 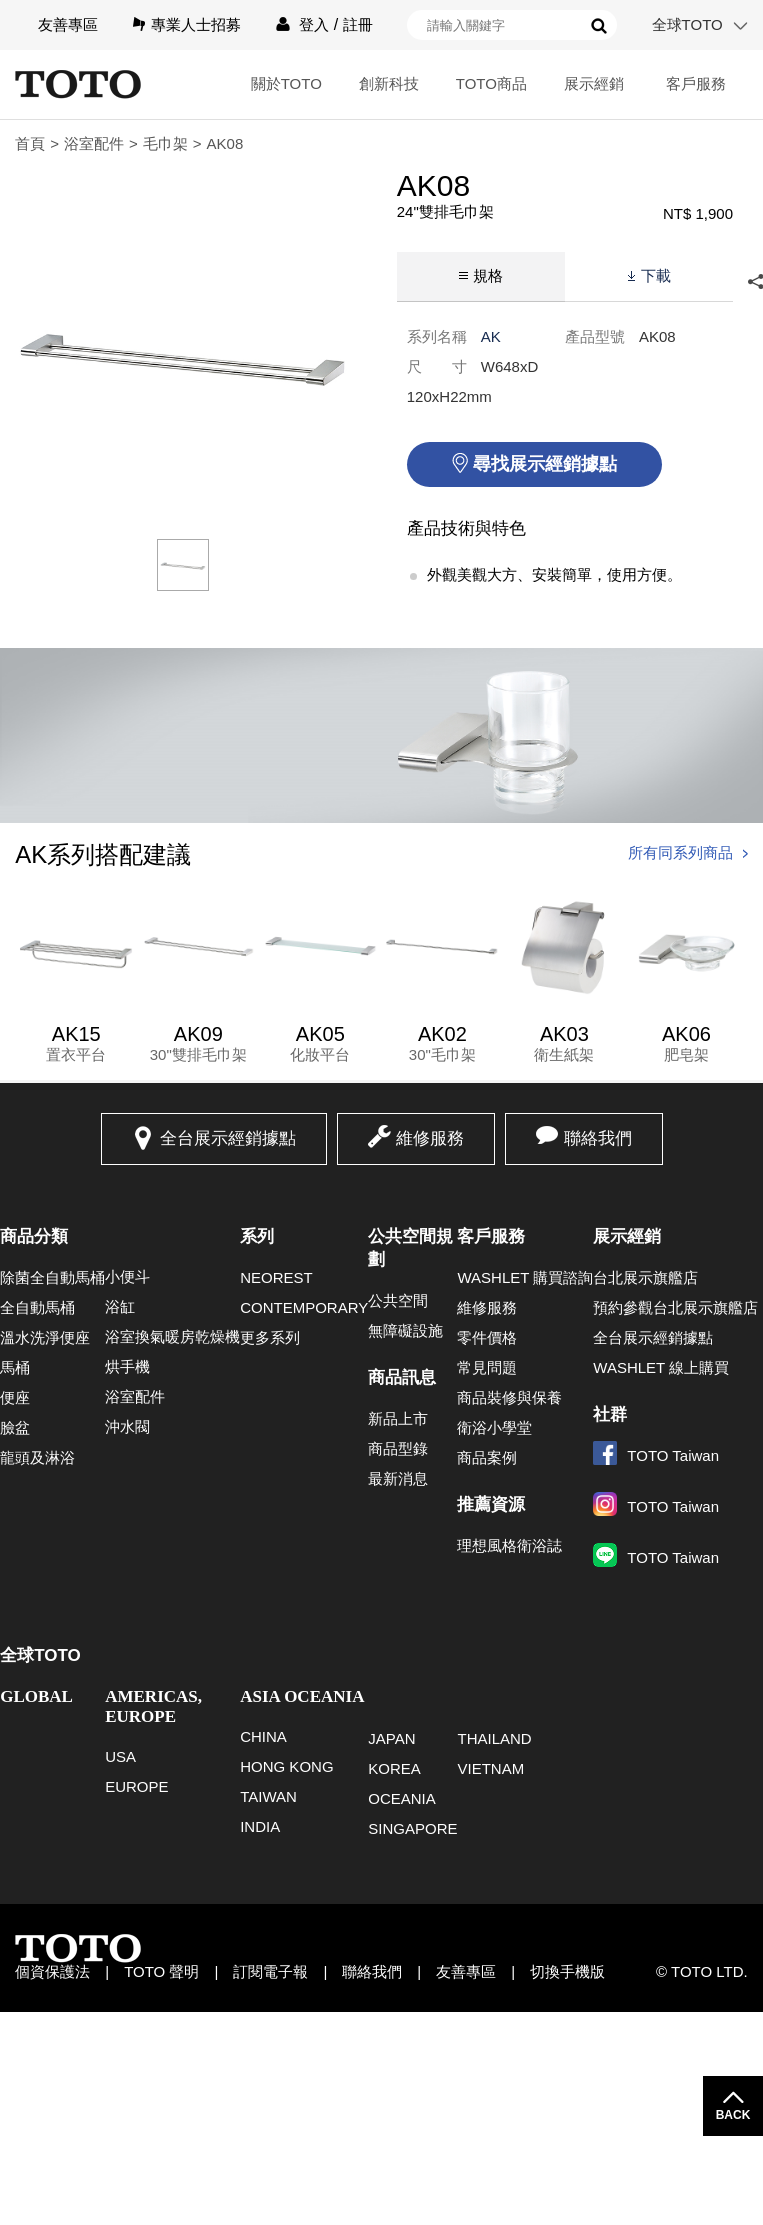 I want to click on 更多系列, so click(x=270, y=1337).